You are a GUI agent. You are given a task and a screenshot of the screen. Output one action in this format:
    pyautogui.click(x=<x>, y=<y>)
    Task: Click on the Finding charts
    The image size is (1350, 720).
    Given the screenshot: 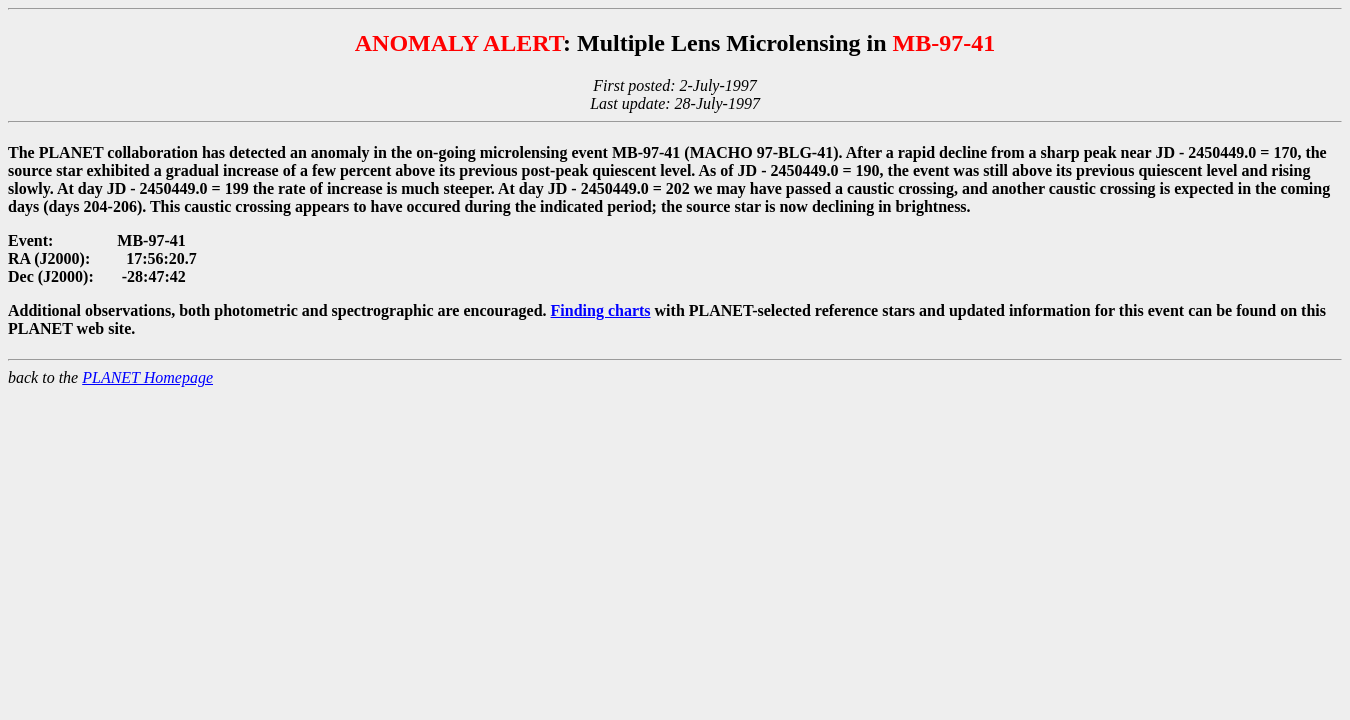 What is the action you would take?
    pyautogui.click(x=601, y=310)
    